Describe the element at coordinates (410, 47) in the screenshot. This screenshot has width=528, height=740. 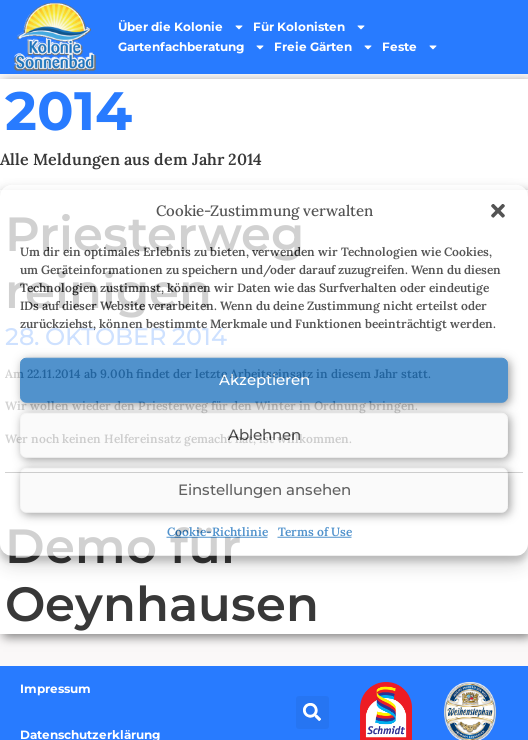
I see `Feste` at that location.